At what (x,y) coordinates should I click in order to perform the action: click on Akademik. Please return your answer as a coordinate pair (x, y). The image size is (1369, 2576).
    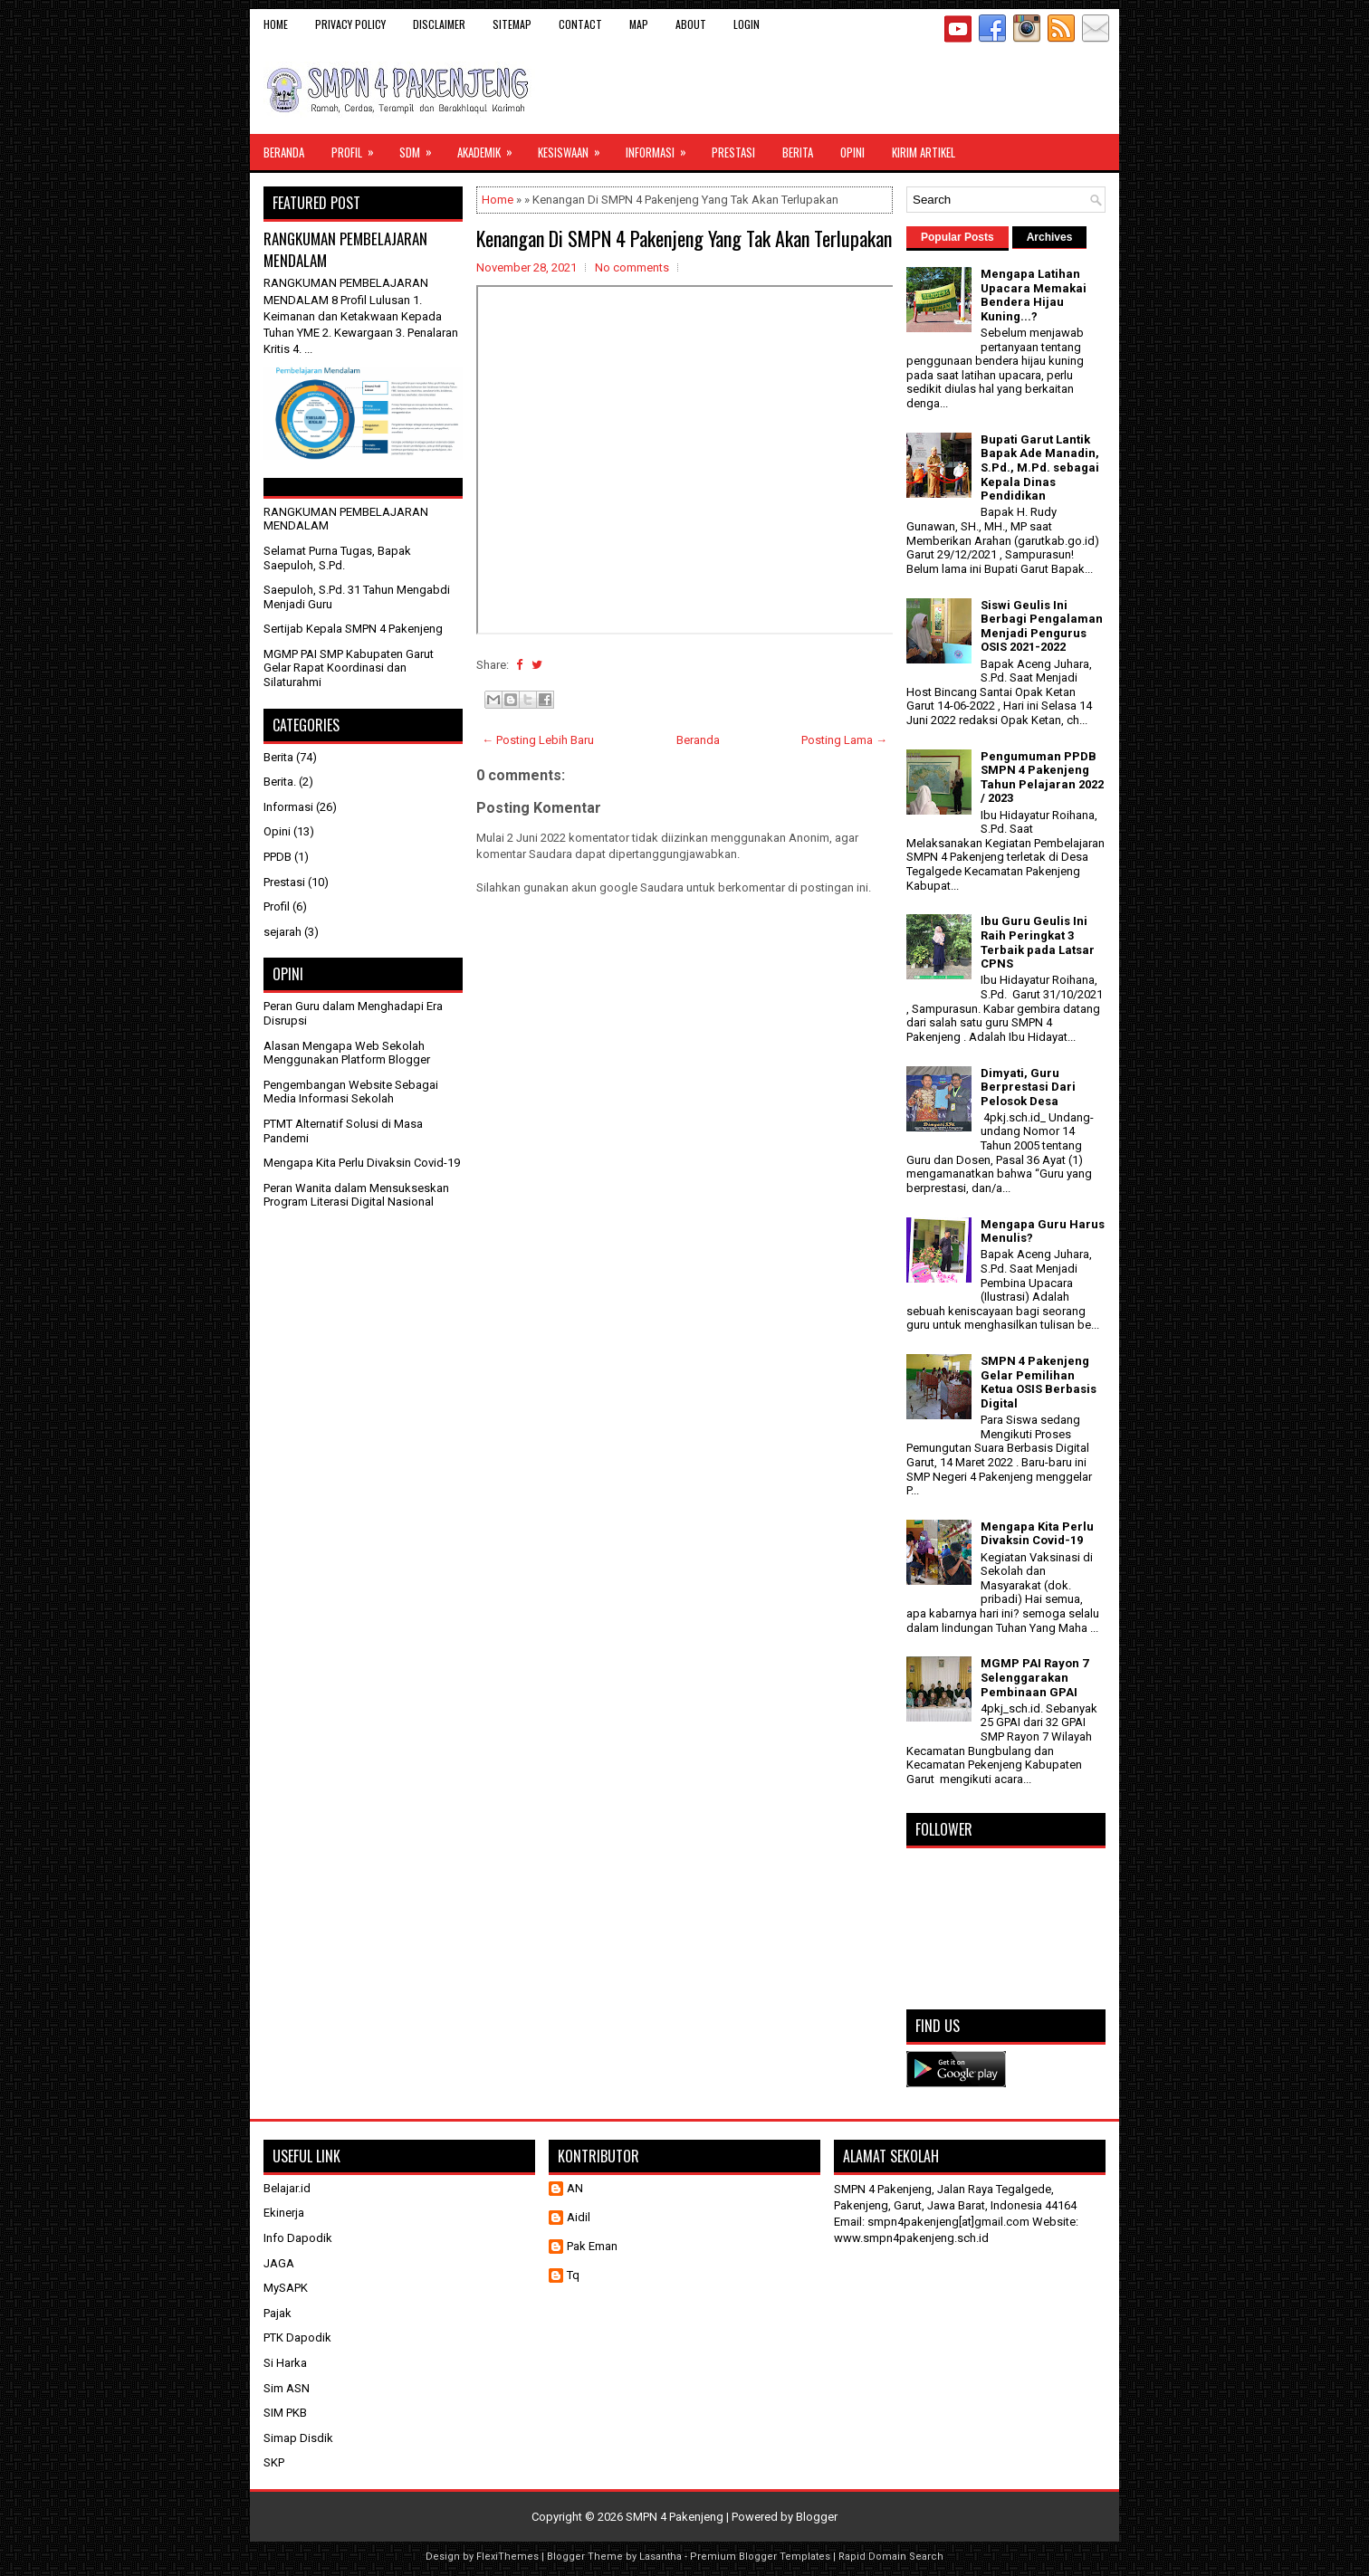
    Looking at the image, I should click on (490, 147).